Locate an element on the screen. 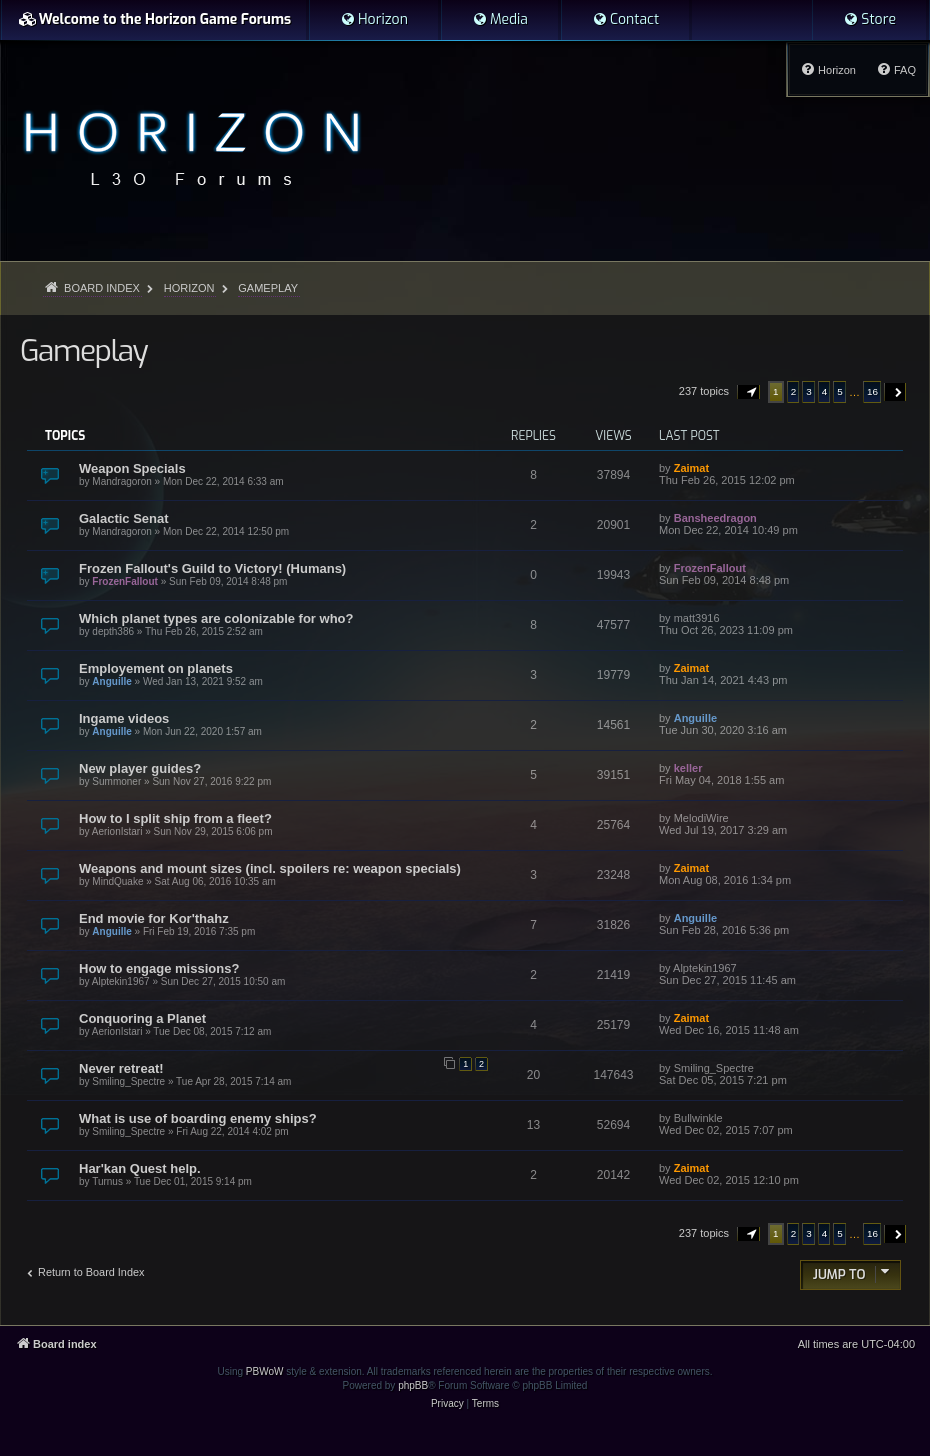 Image resolution: width=930 pixels, height=1456 pixels. Frozen Fallout's Guild to Victory! (Humans) is located at coordinates (212, 568).